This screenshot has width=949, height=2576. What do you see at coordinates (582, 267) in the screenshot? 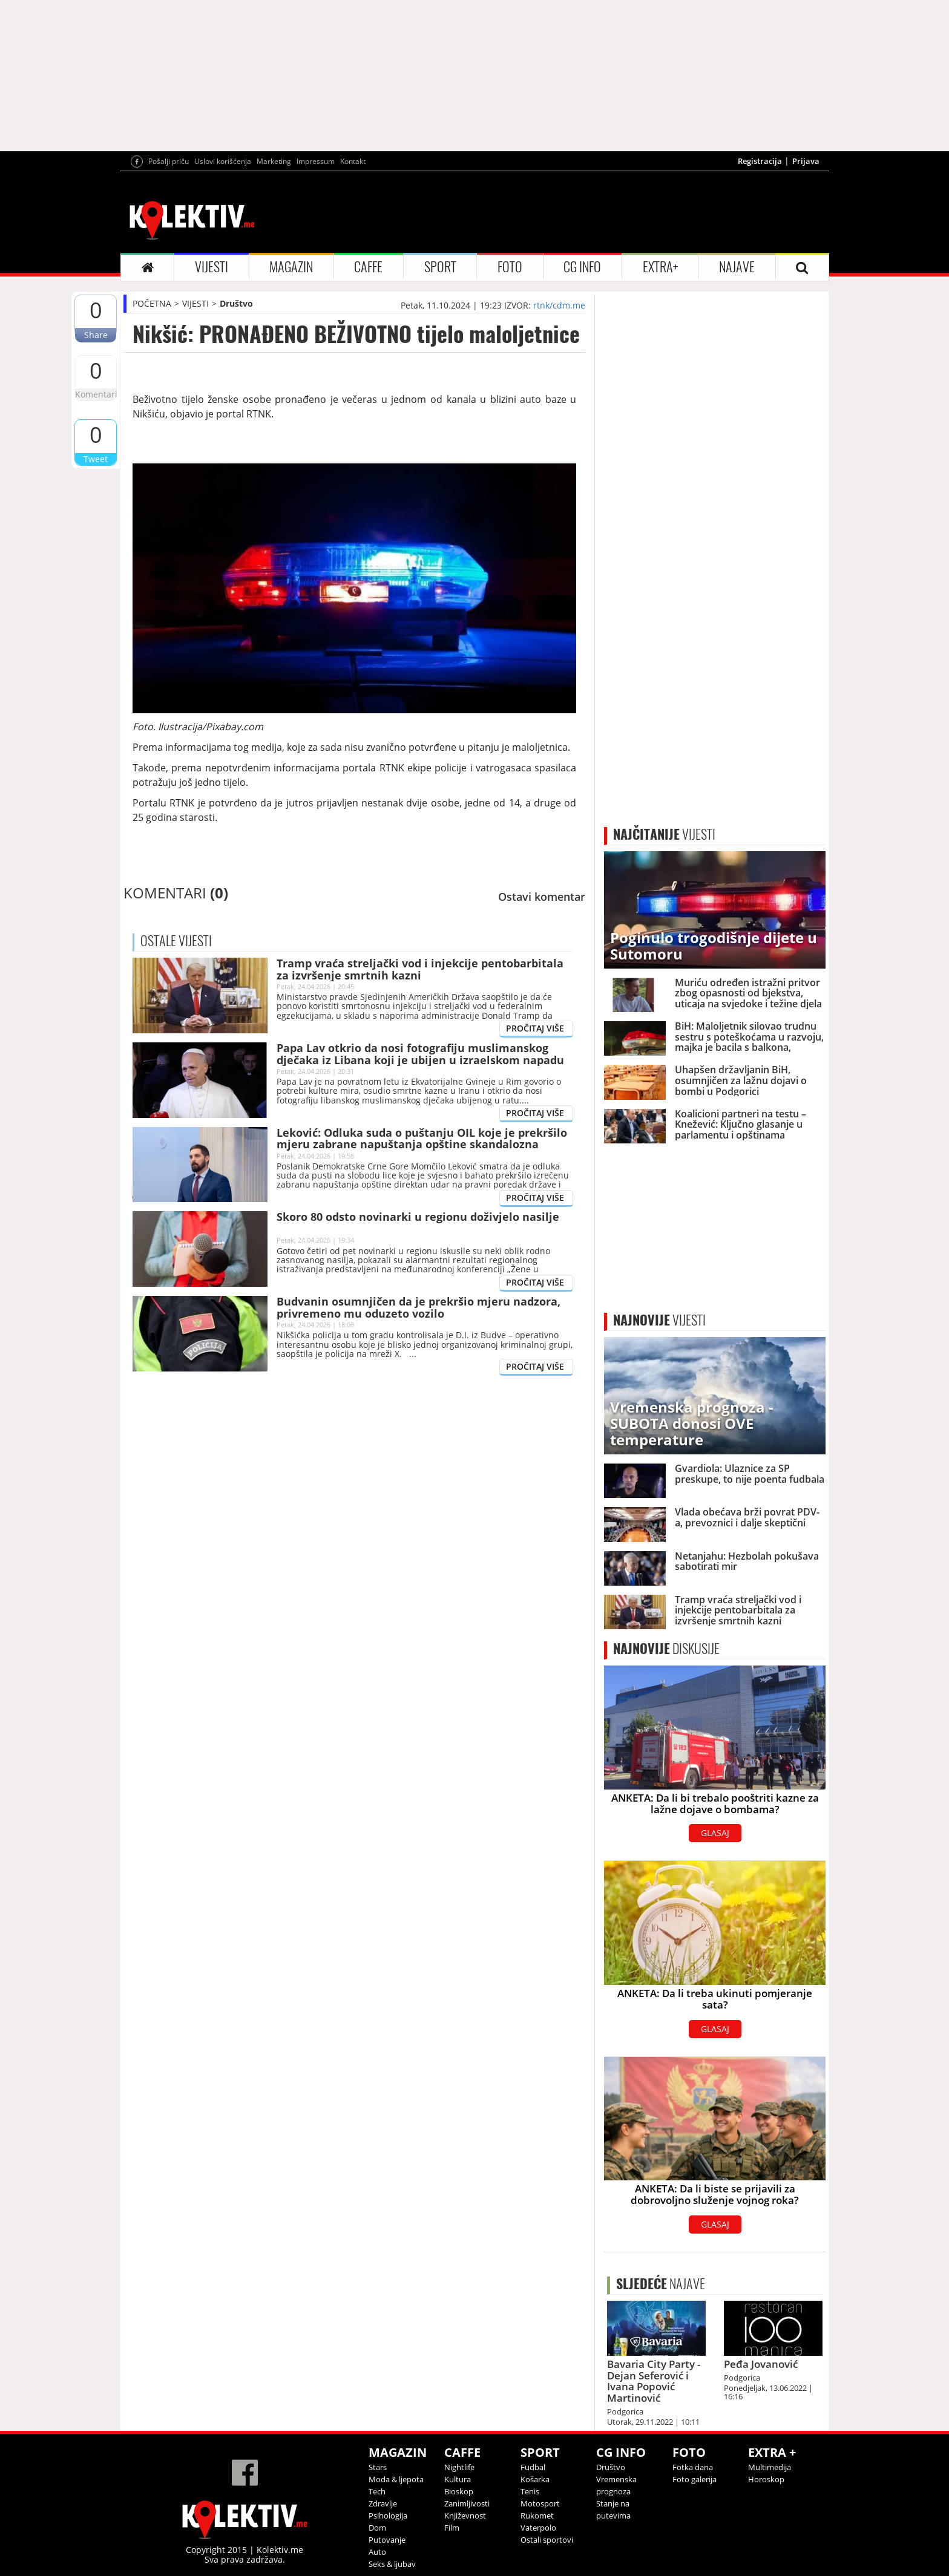
I see `CG INFO` at bounding box center [582, 267].